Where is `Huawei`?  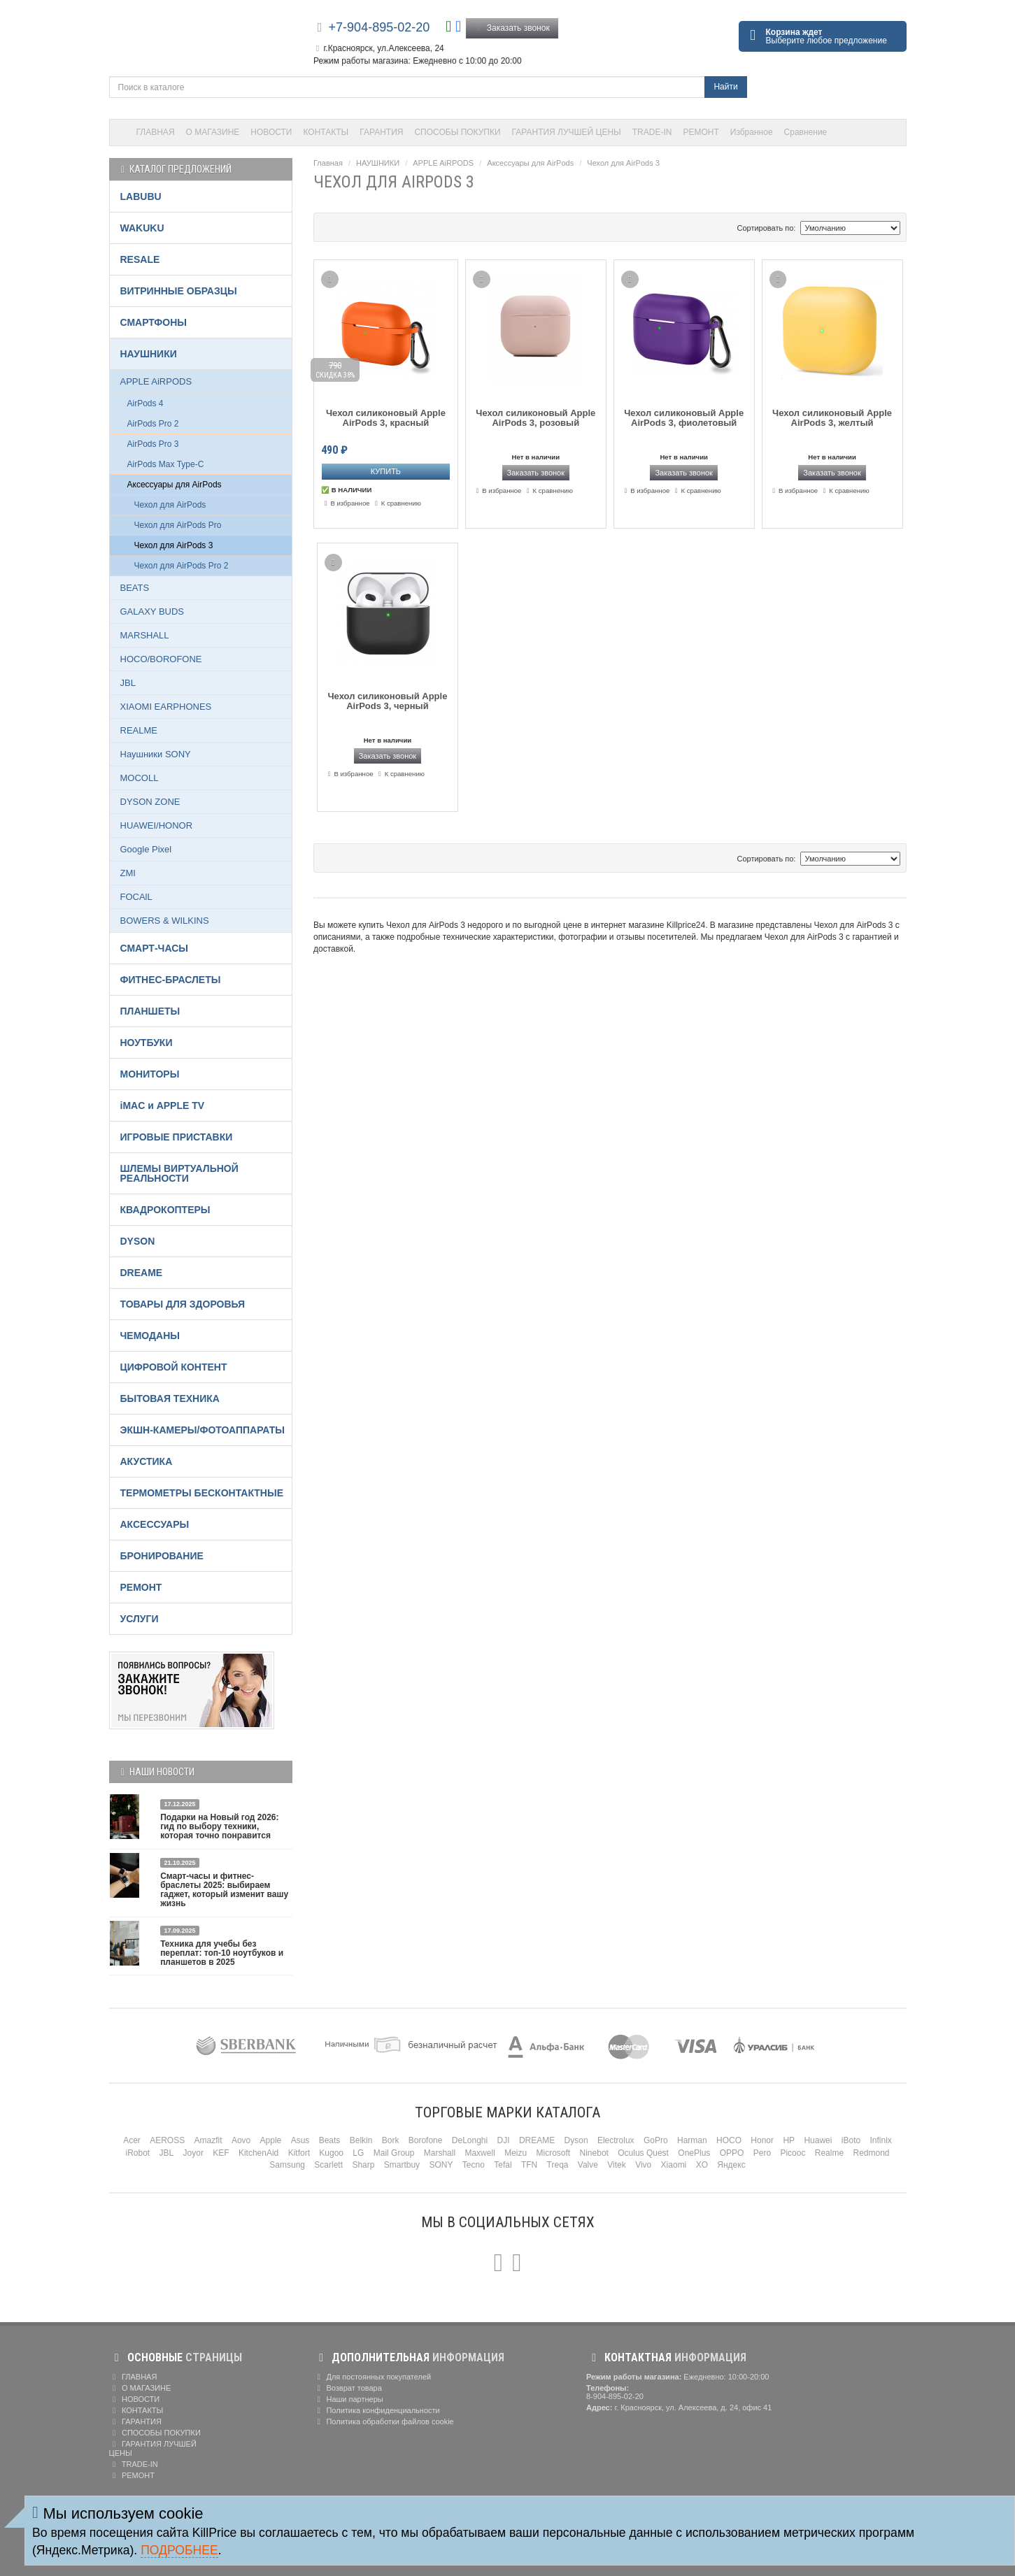
Huawei is located at coordinates (818, 2140).